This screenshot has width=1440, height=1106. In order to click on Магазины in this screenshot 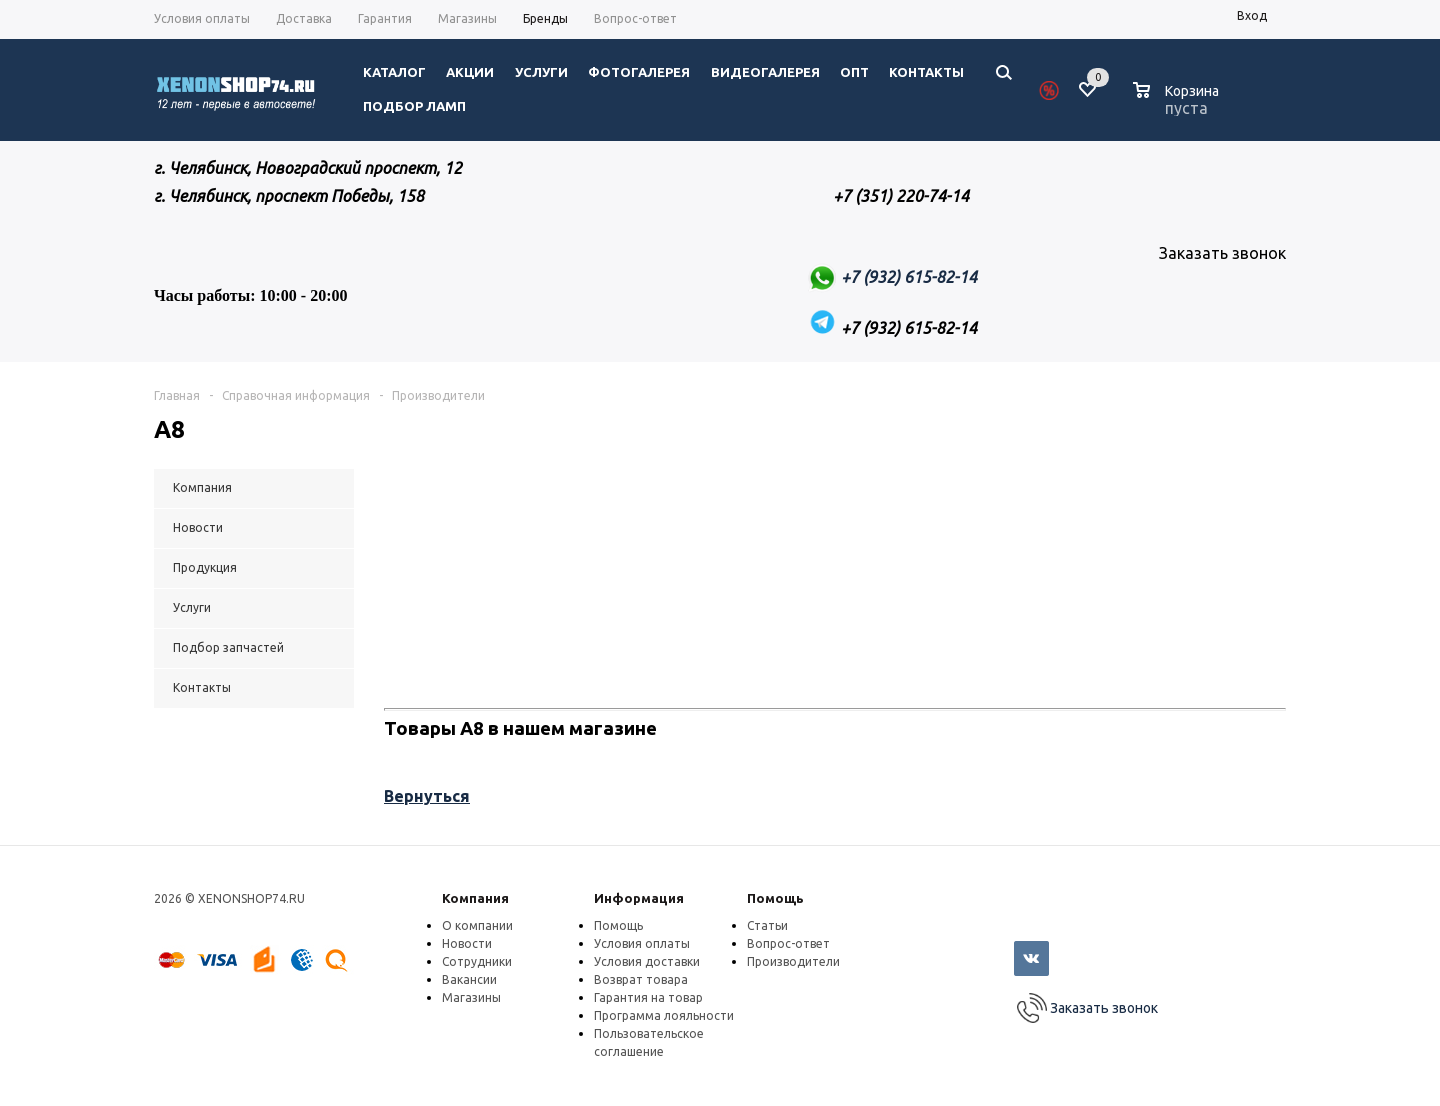, I will do `click(471, 997)`.